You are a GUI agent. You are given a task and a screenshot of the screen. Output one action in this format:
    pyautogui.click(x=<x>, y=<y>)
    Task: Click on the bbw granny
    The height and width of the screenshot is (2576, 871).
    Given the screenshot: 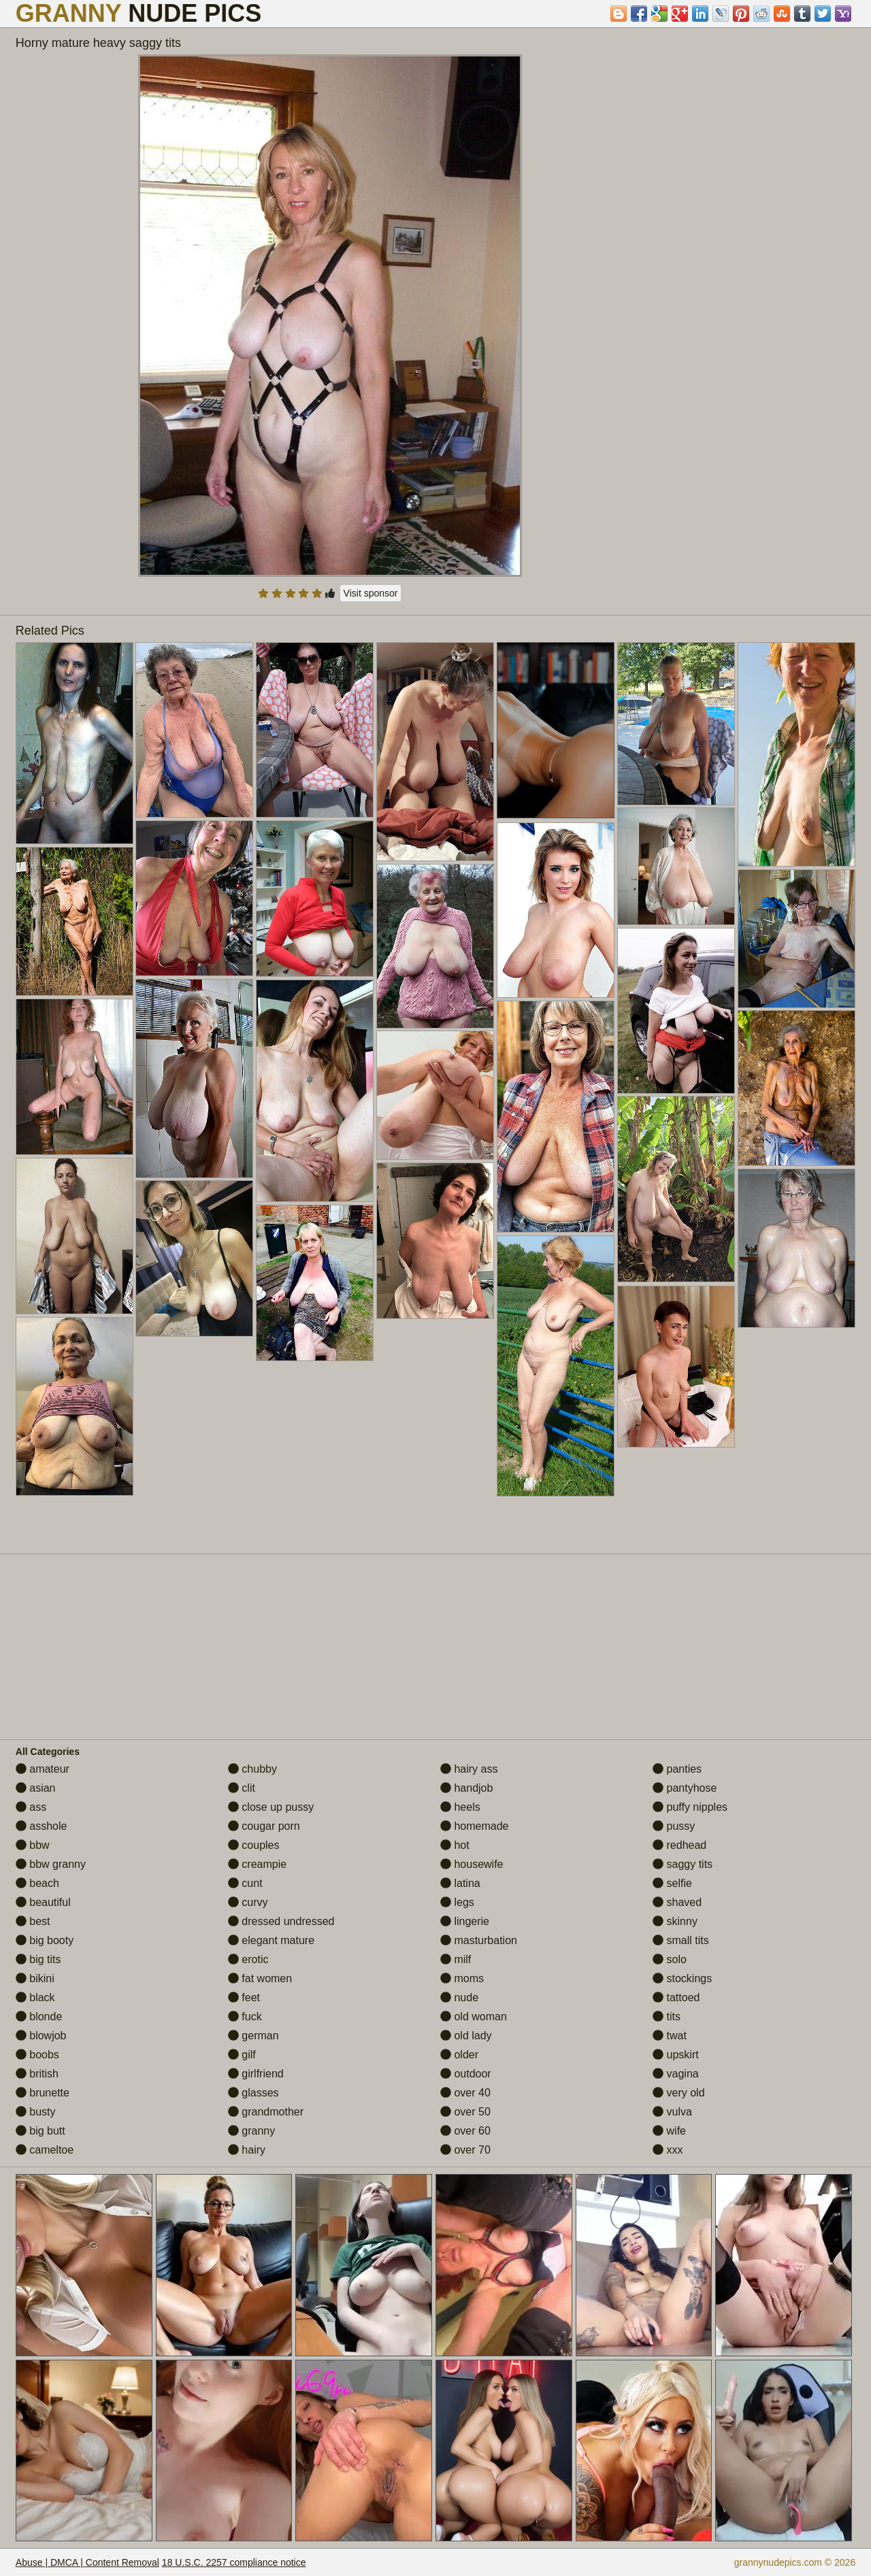 What is the action you would take?
    pyautogui.click(x=51, y=1864)
    